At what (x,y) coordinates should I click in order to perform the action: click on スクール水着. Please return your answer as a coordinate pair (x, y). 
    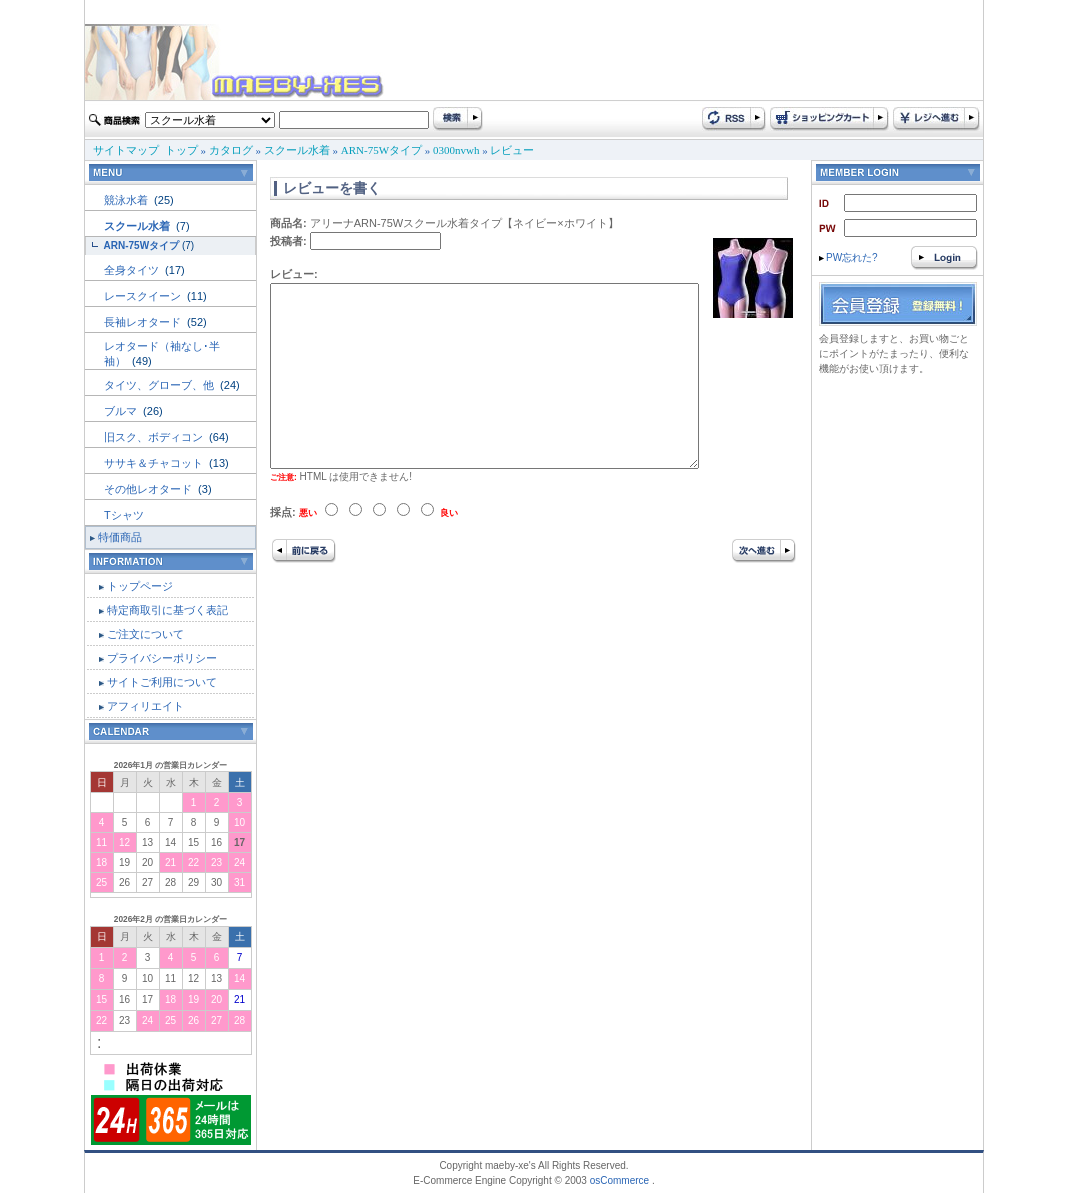
    Looking at the image, I should click on (297, 150).